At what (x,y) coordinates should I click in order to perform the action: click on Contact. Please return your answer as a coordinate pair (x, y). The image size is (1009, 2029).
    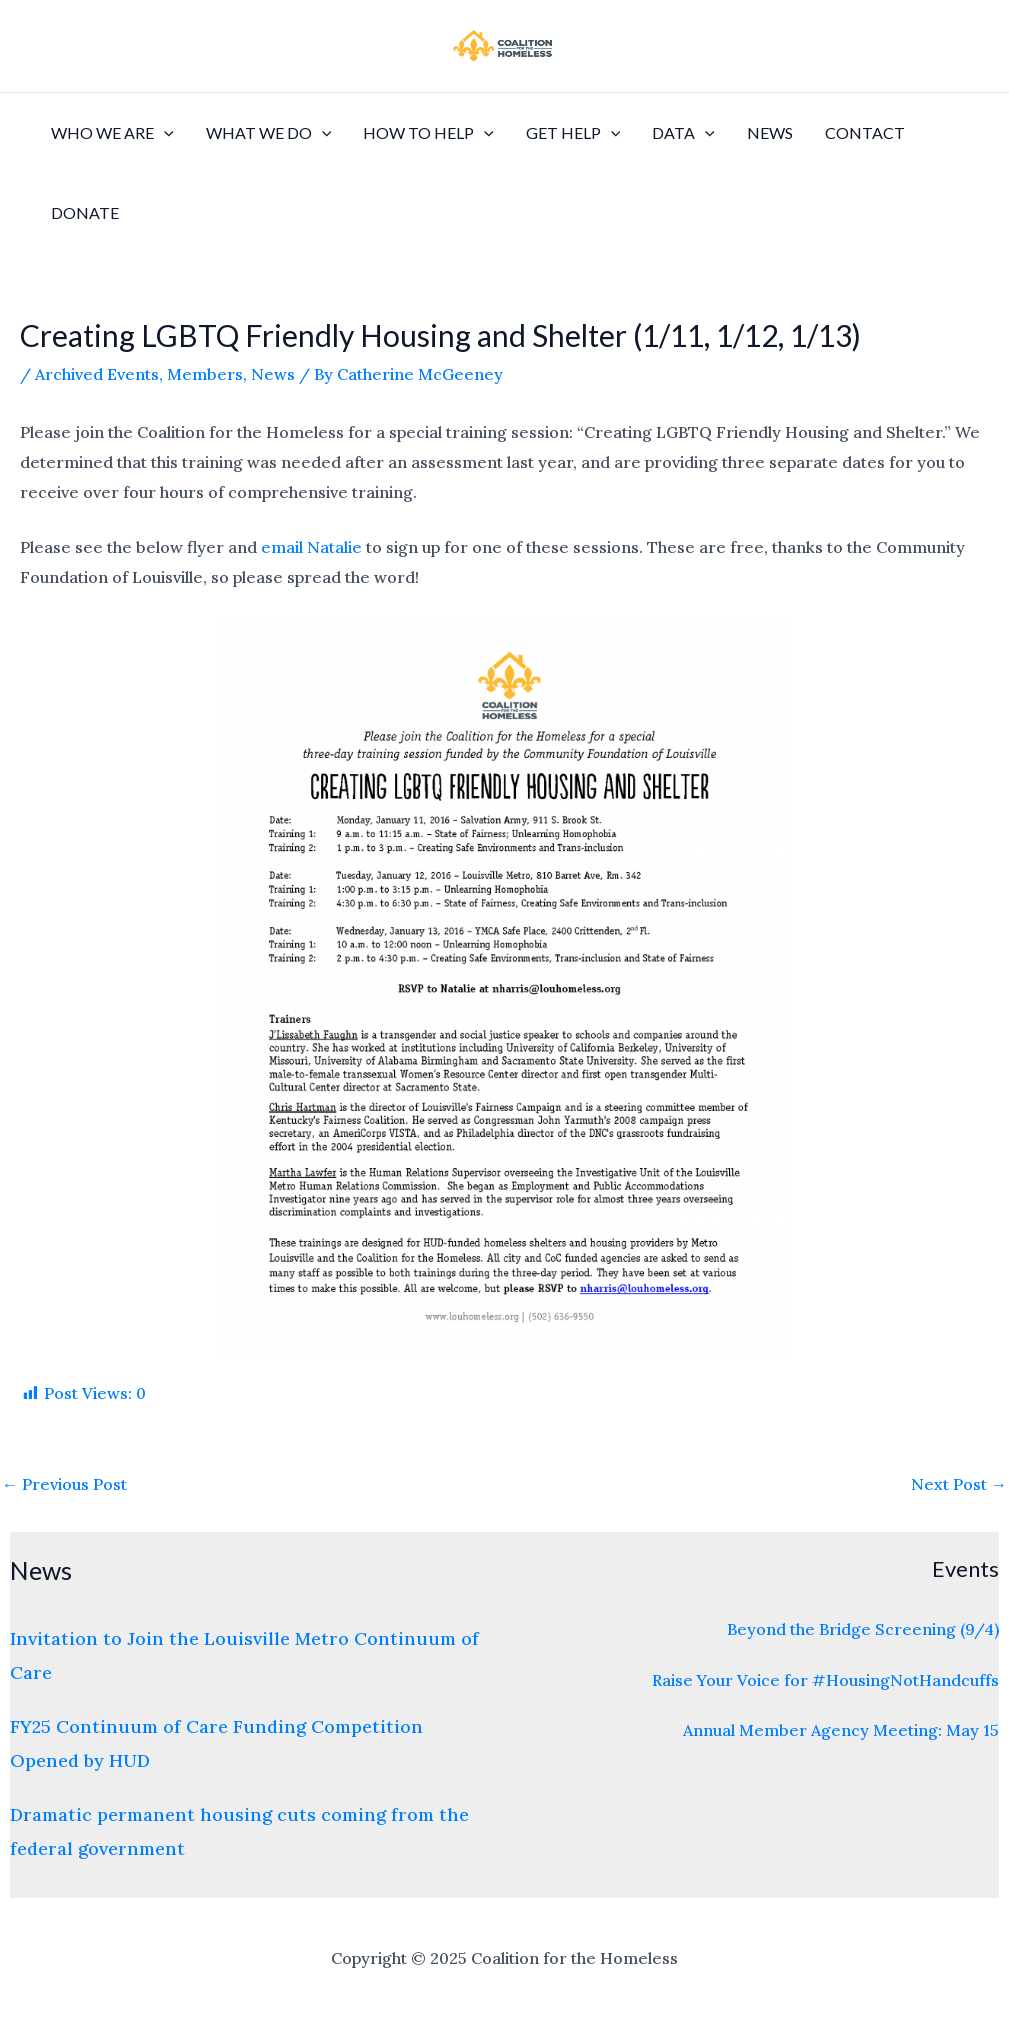
    Looking at the image, I should click on (865, 132).